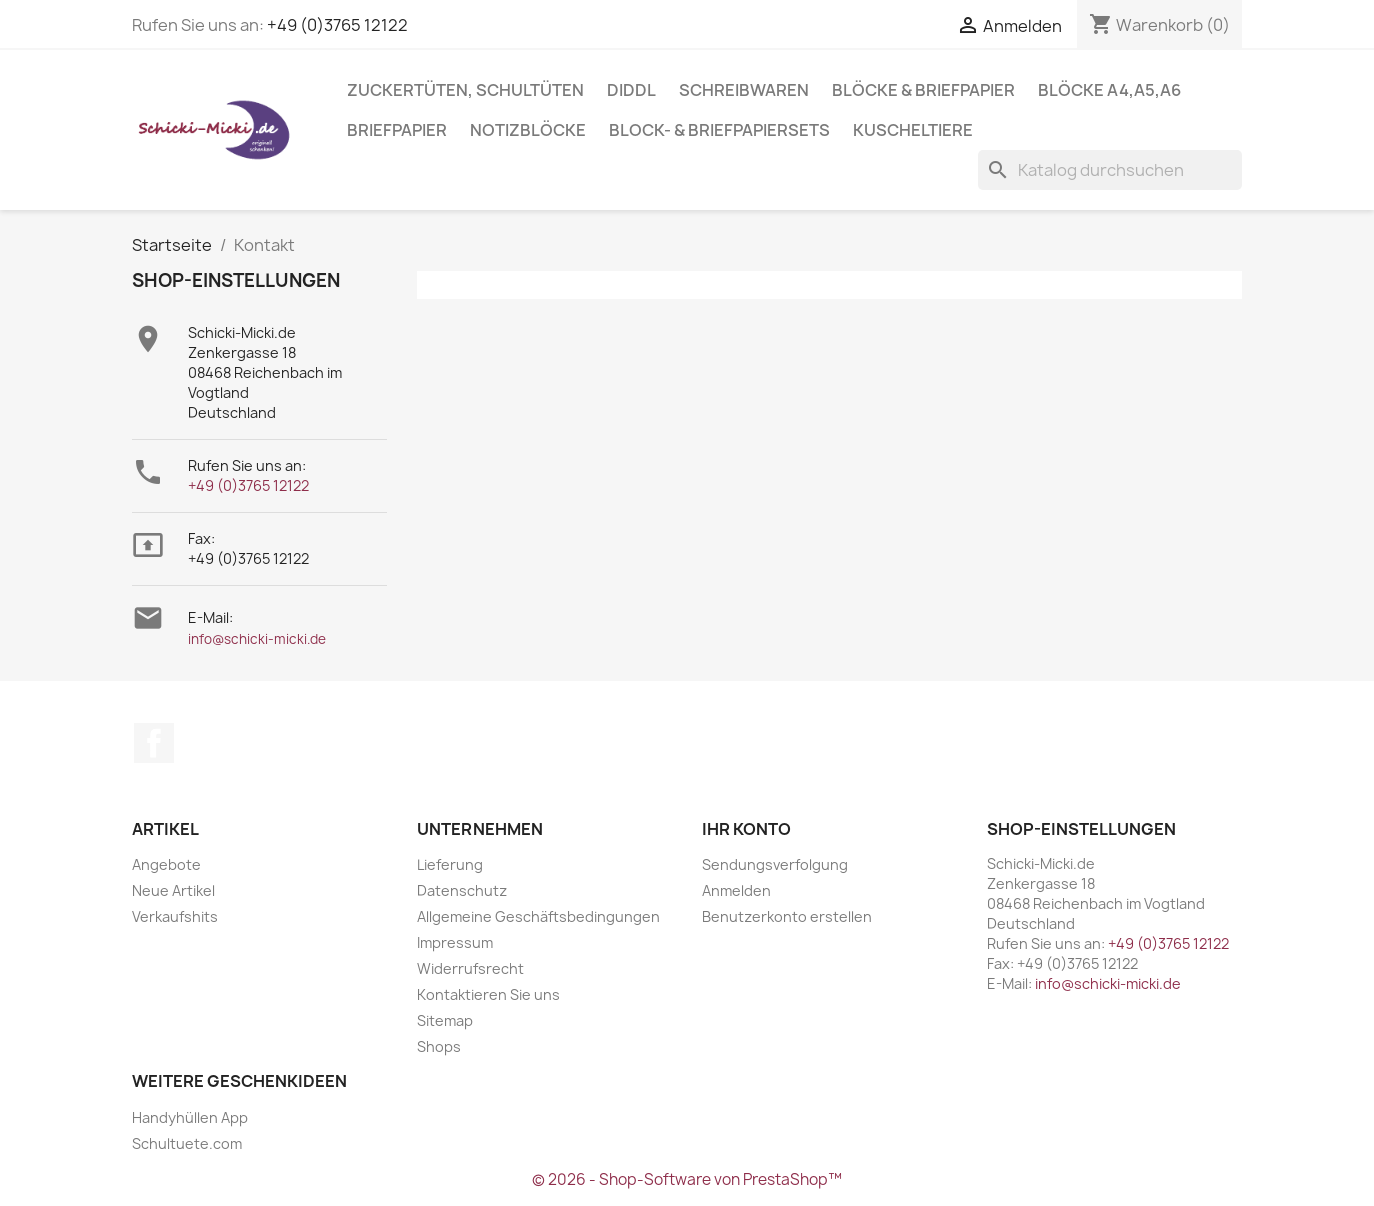 The width and height of the screenshot is (1374, 1206). I want to click on info@schicki-micki.de, so click(257, 639).